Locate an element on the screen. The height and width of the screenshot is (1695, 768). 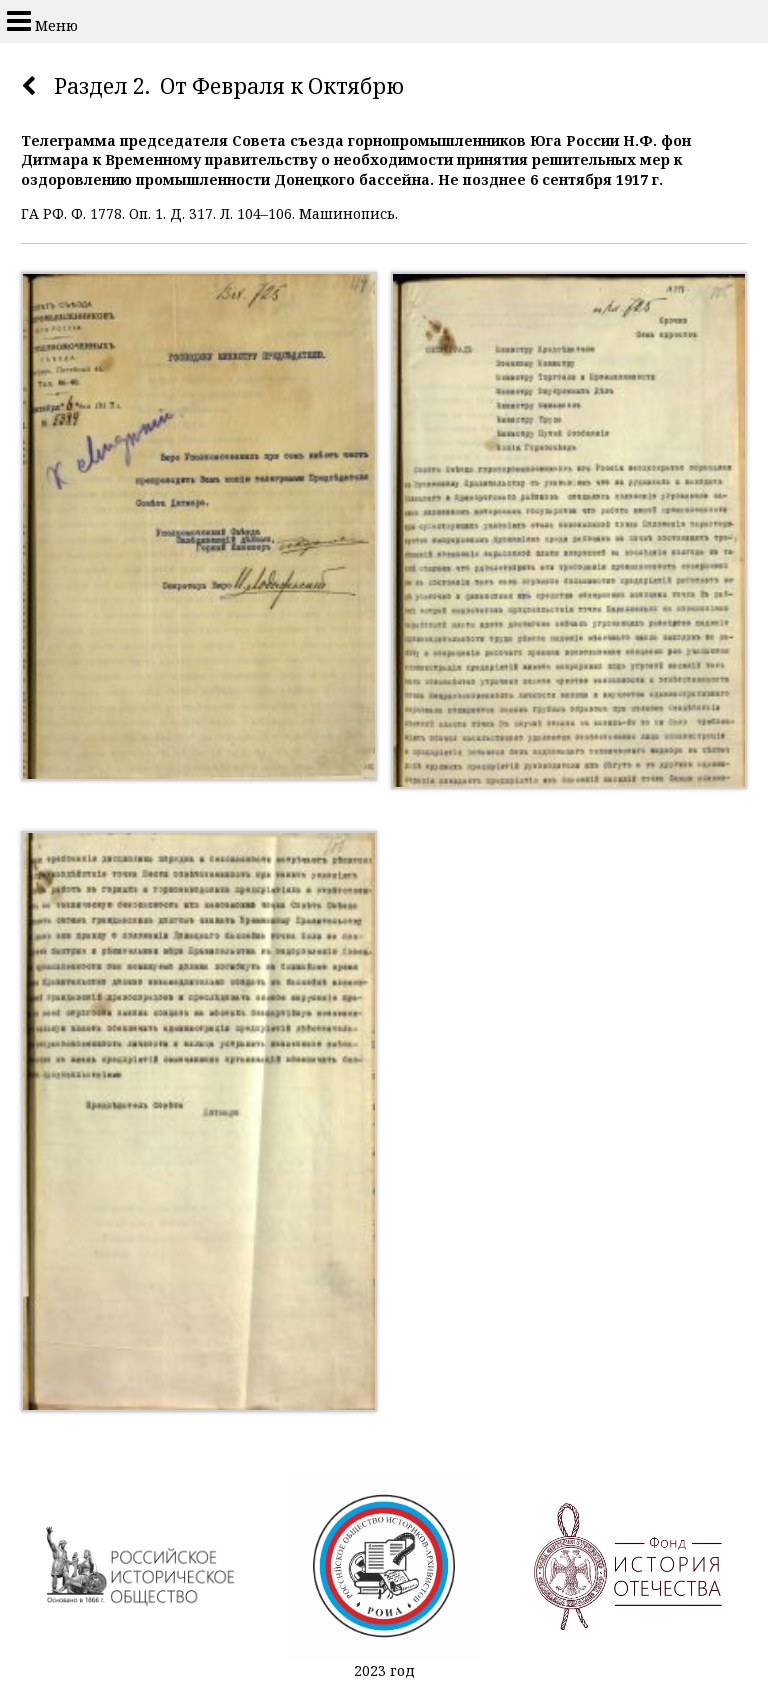
Меню is located at coordinates (42, 21).